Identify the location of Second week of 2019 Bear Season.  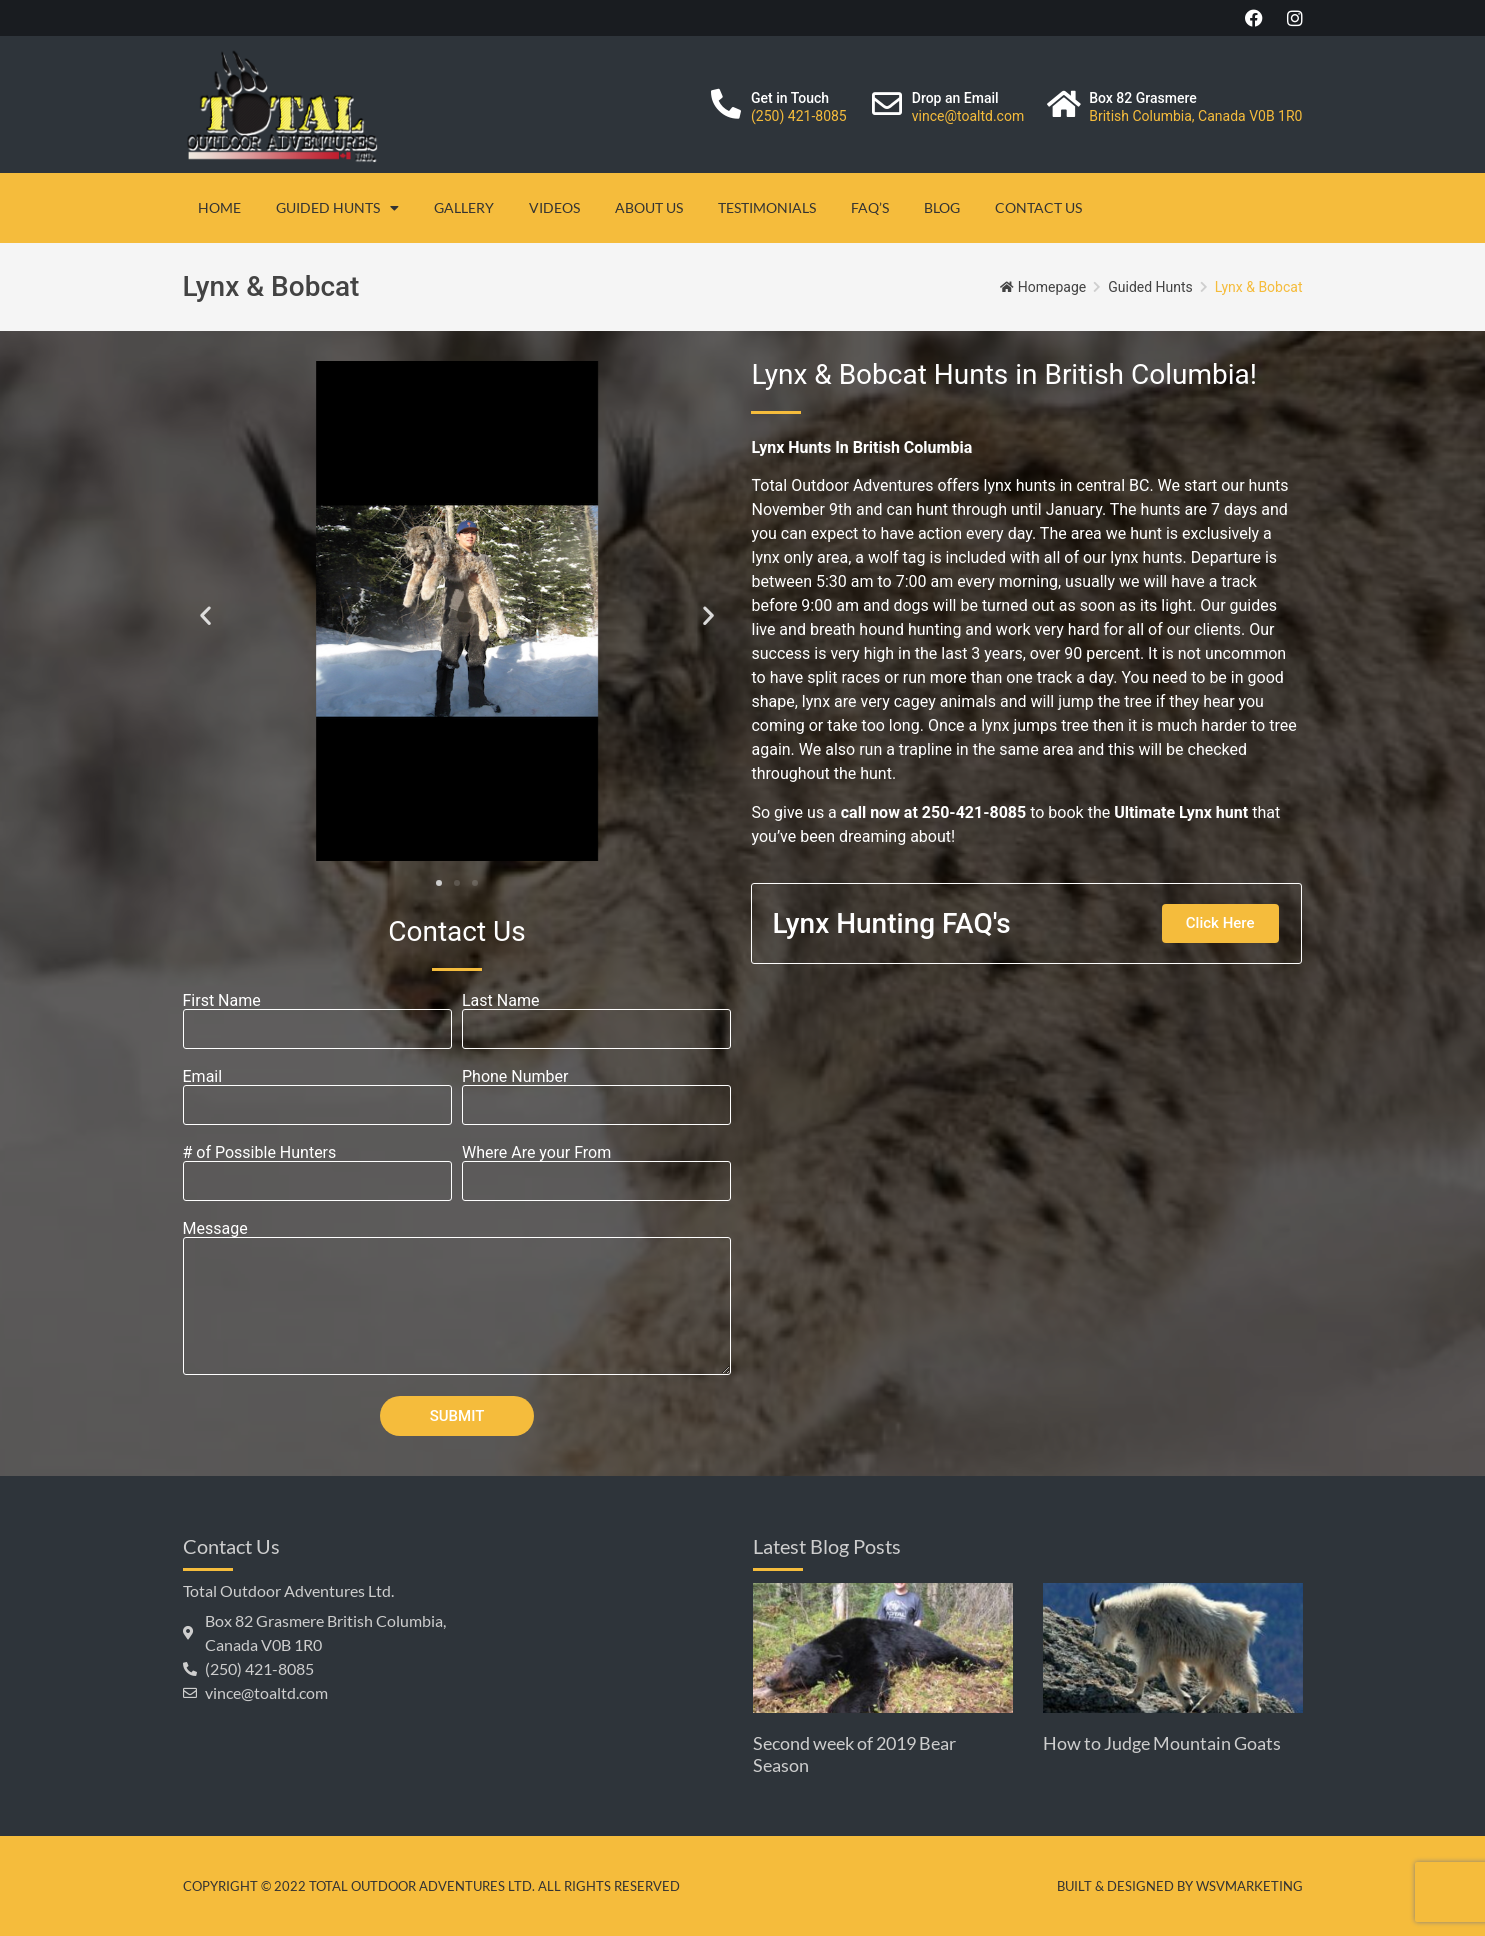
(854, 1754).